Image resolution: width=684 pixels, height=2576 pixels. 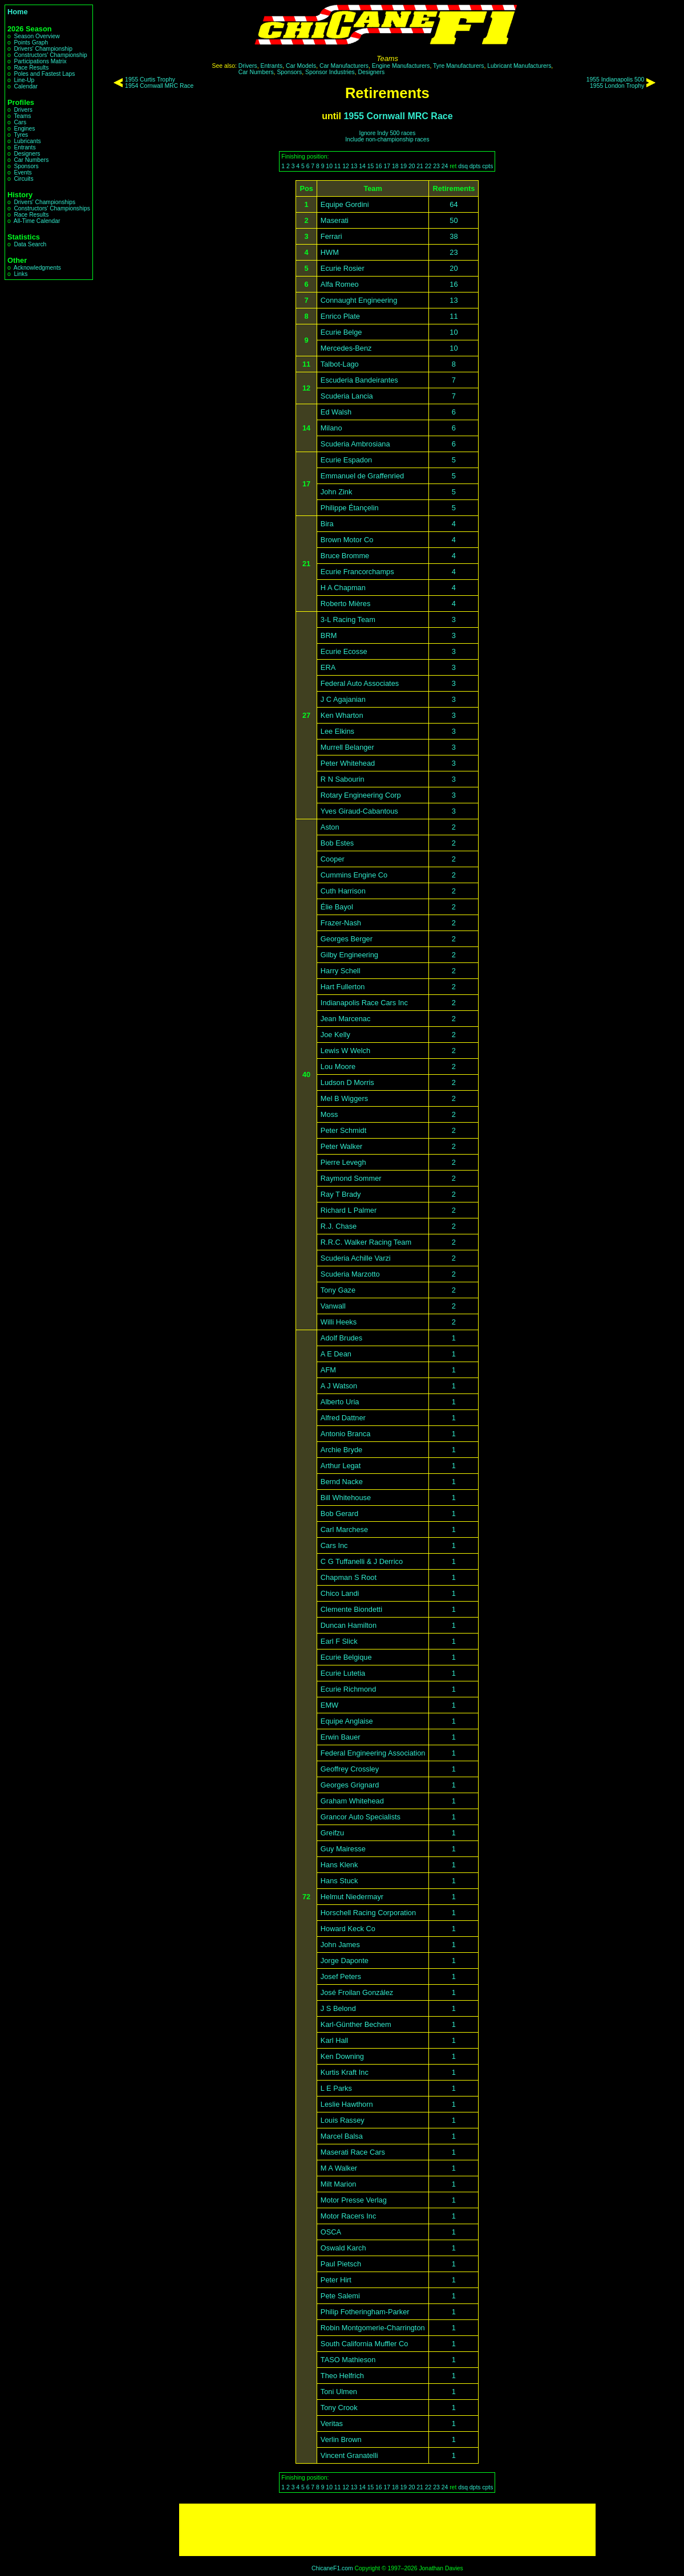 What do you see at coordinates (343, 779) in the screenshot?
I see `R N Sabourin` at bounding box center [343, 779].